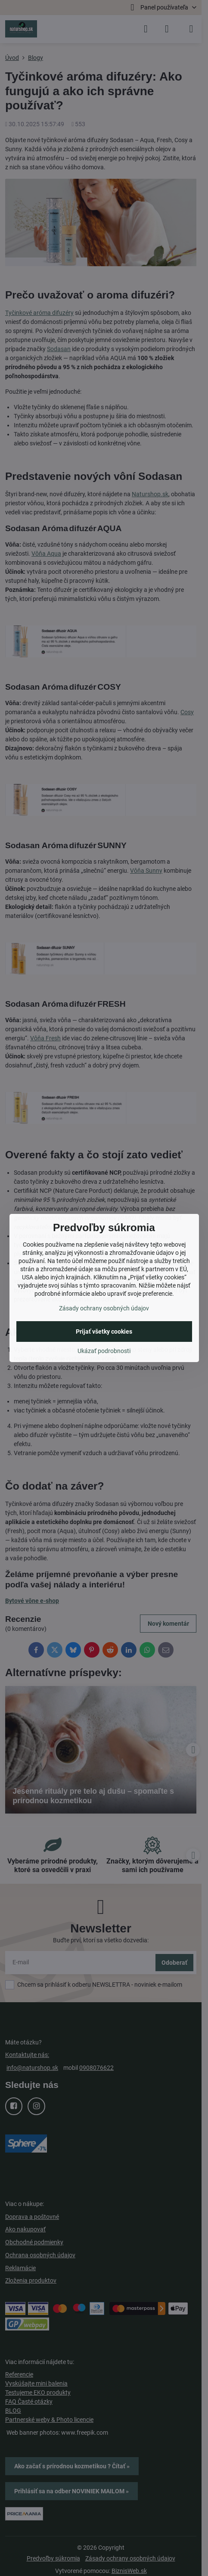 This screenshot has height=2576, width=208. What do you see at coordinates (104, 1350) in the screenshot?
I see `Ukázať podrobnosti` at bounding box center [104, 1350].